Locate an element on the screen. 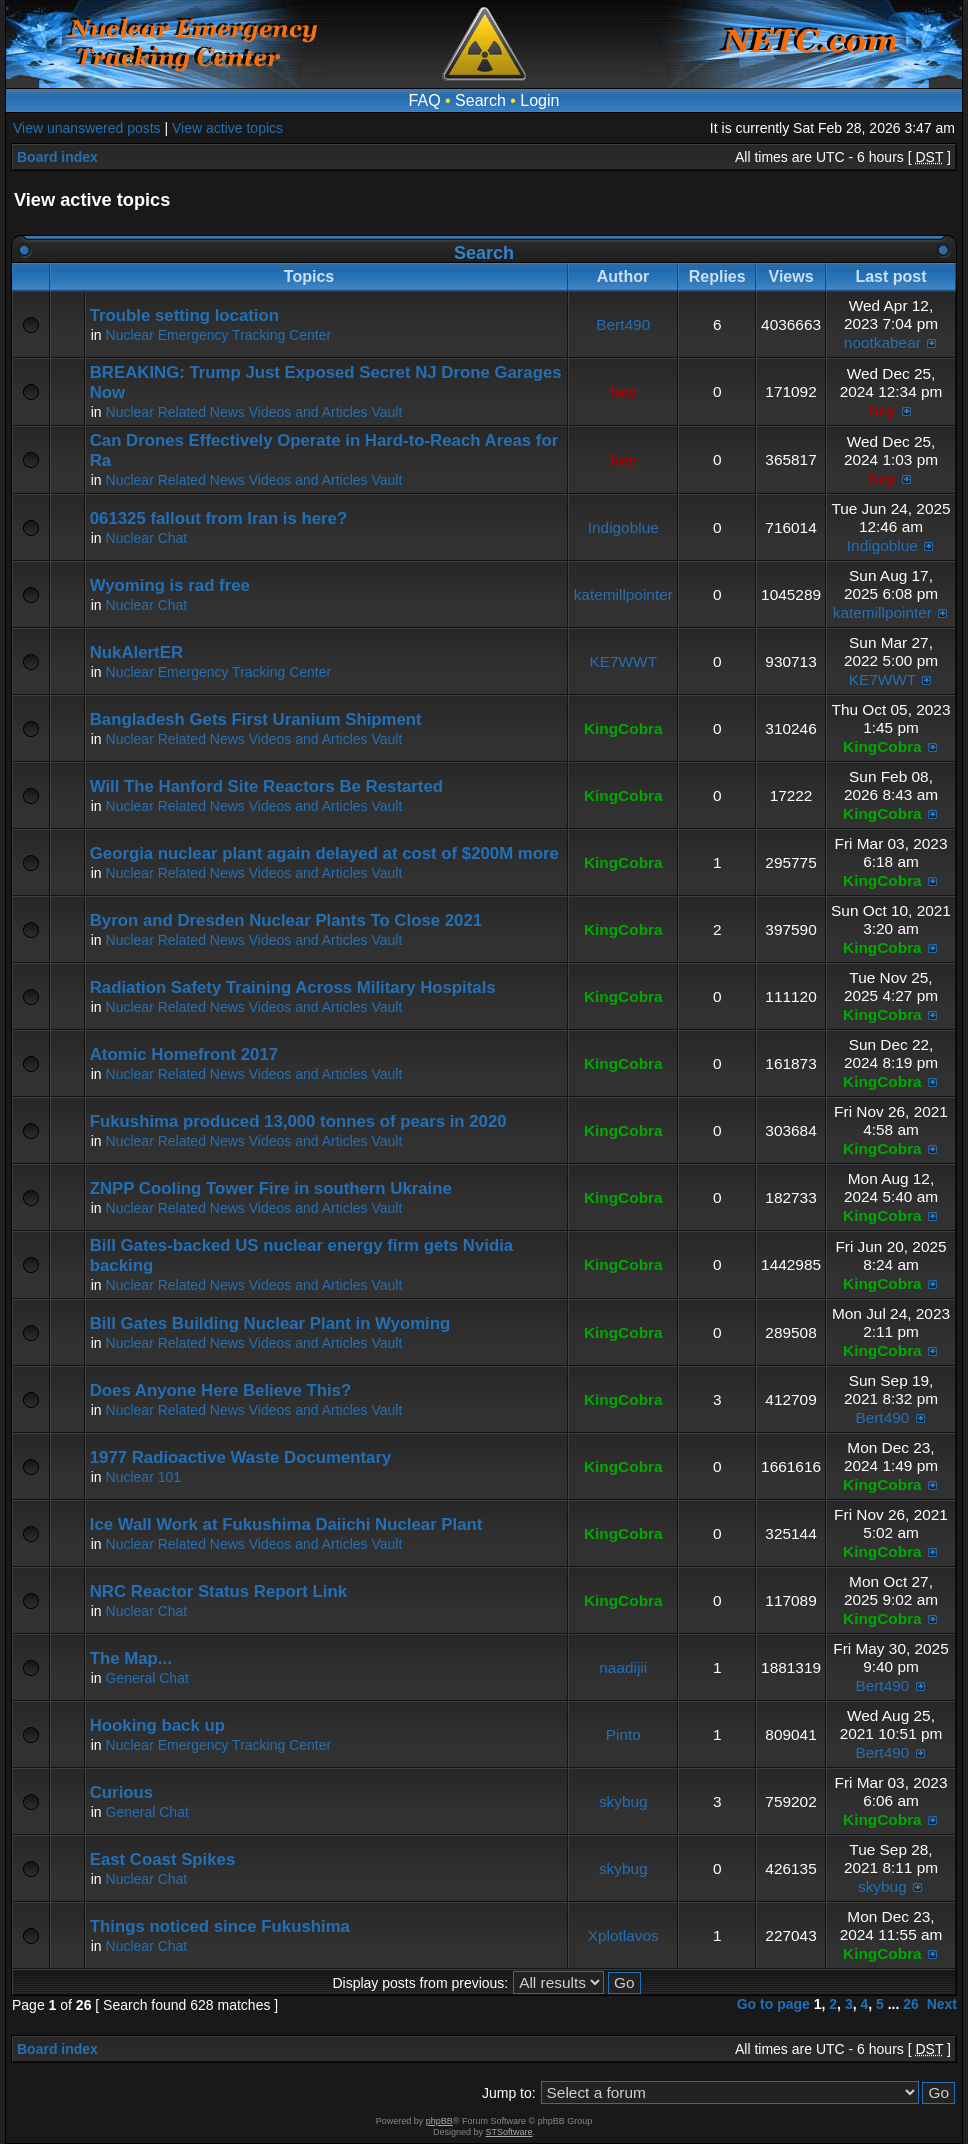 The width and height of the screenshot is (968, 2144). Hooking back up is located at coordinates (157, 1725).